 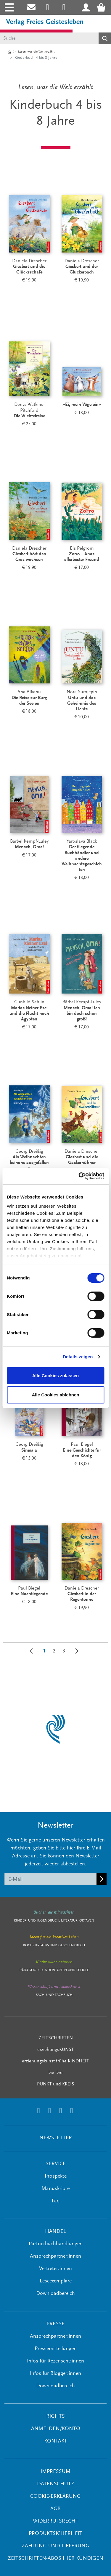 I want to click on erziehungsKUNST, so click(x=55, y=2049).